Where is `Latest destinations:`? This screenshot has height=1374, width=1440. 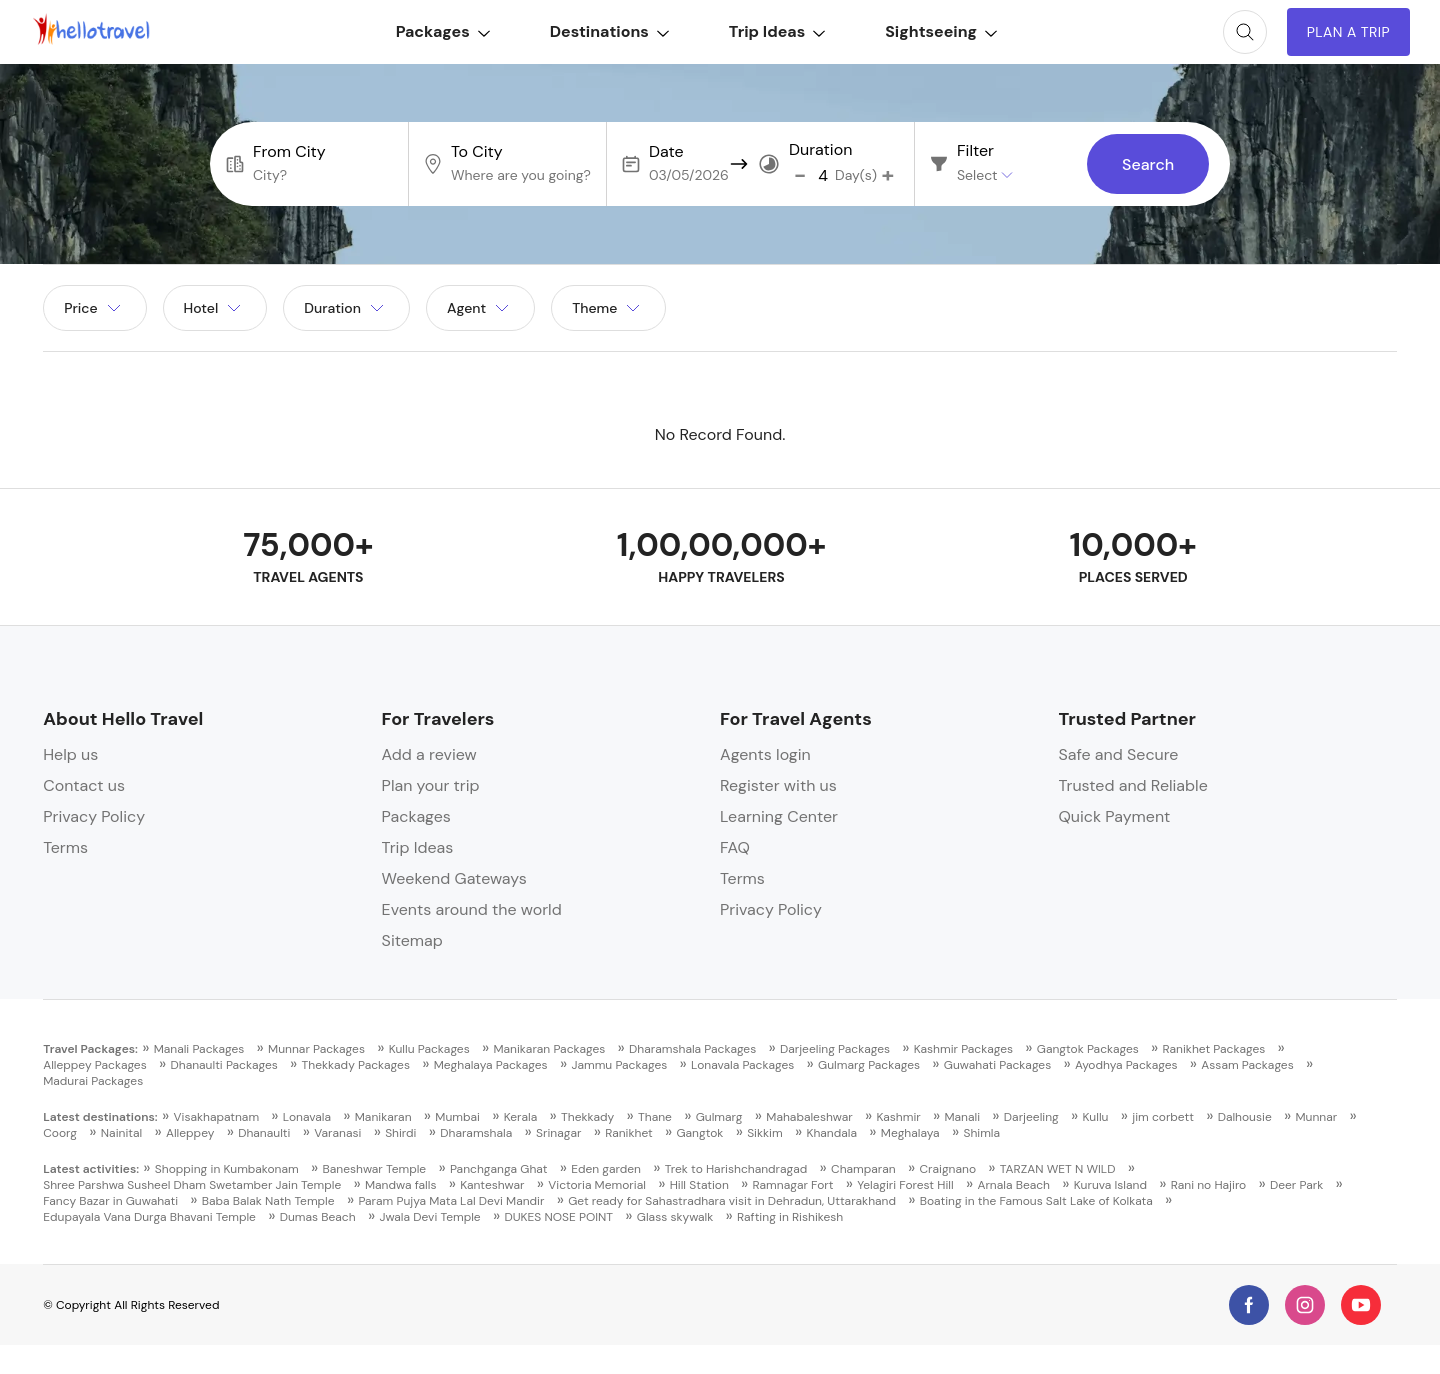 Latest destinations: is located at coordinates (100, 1117).